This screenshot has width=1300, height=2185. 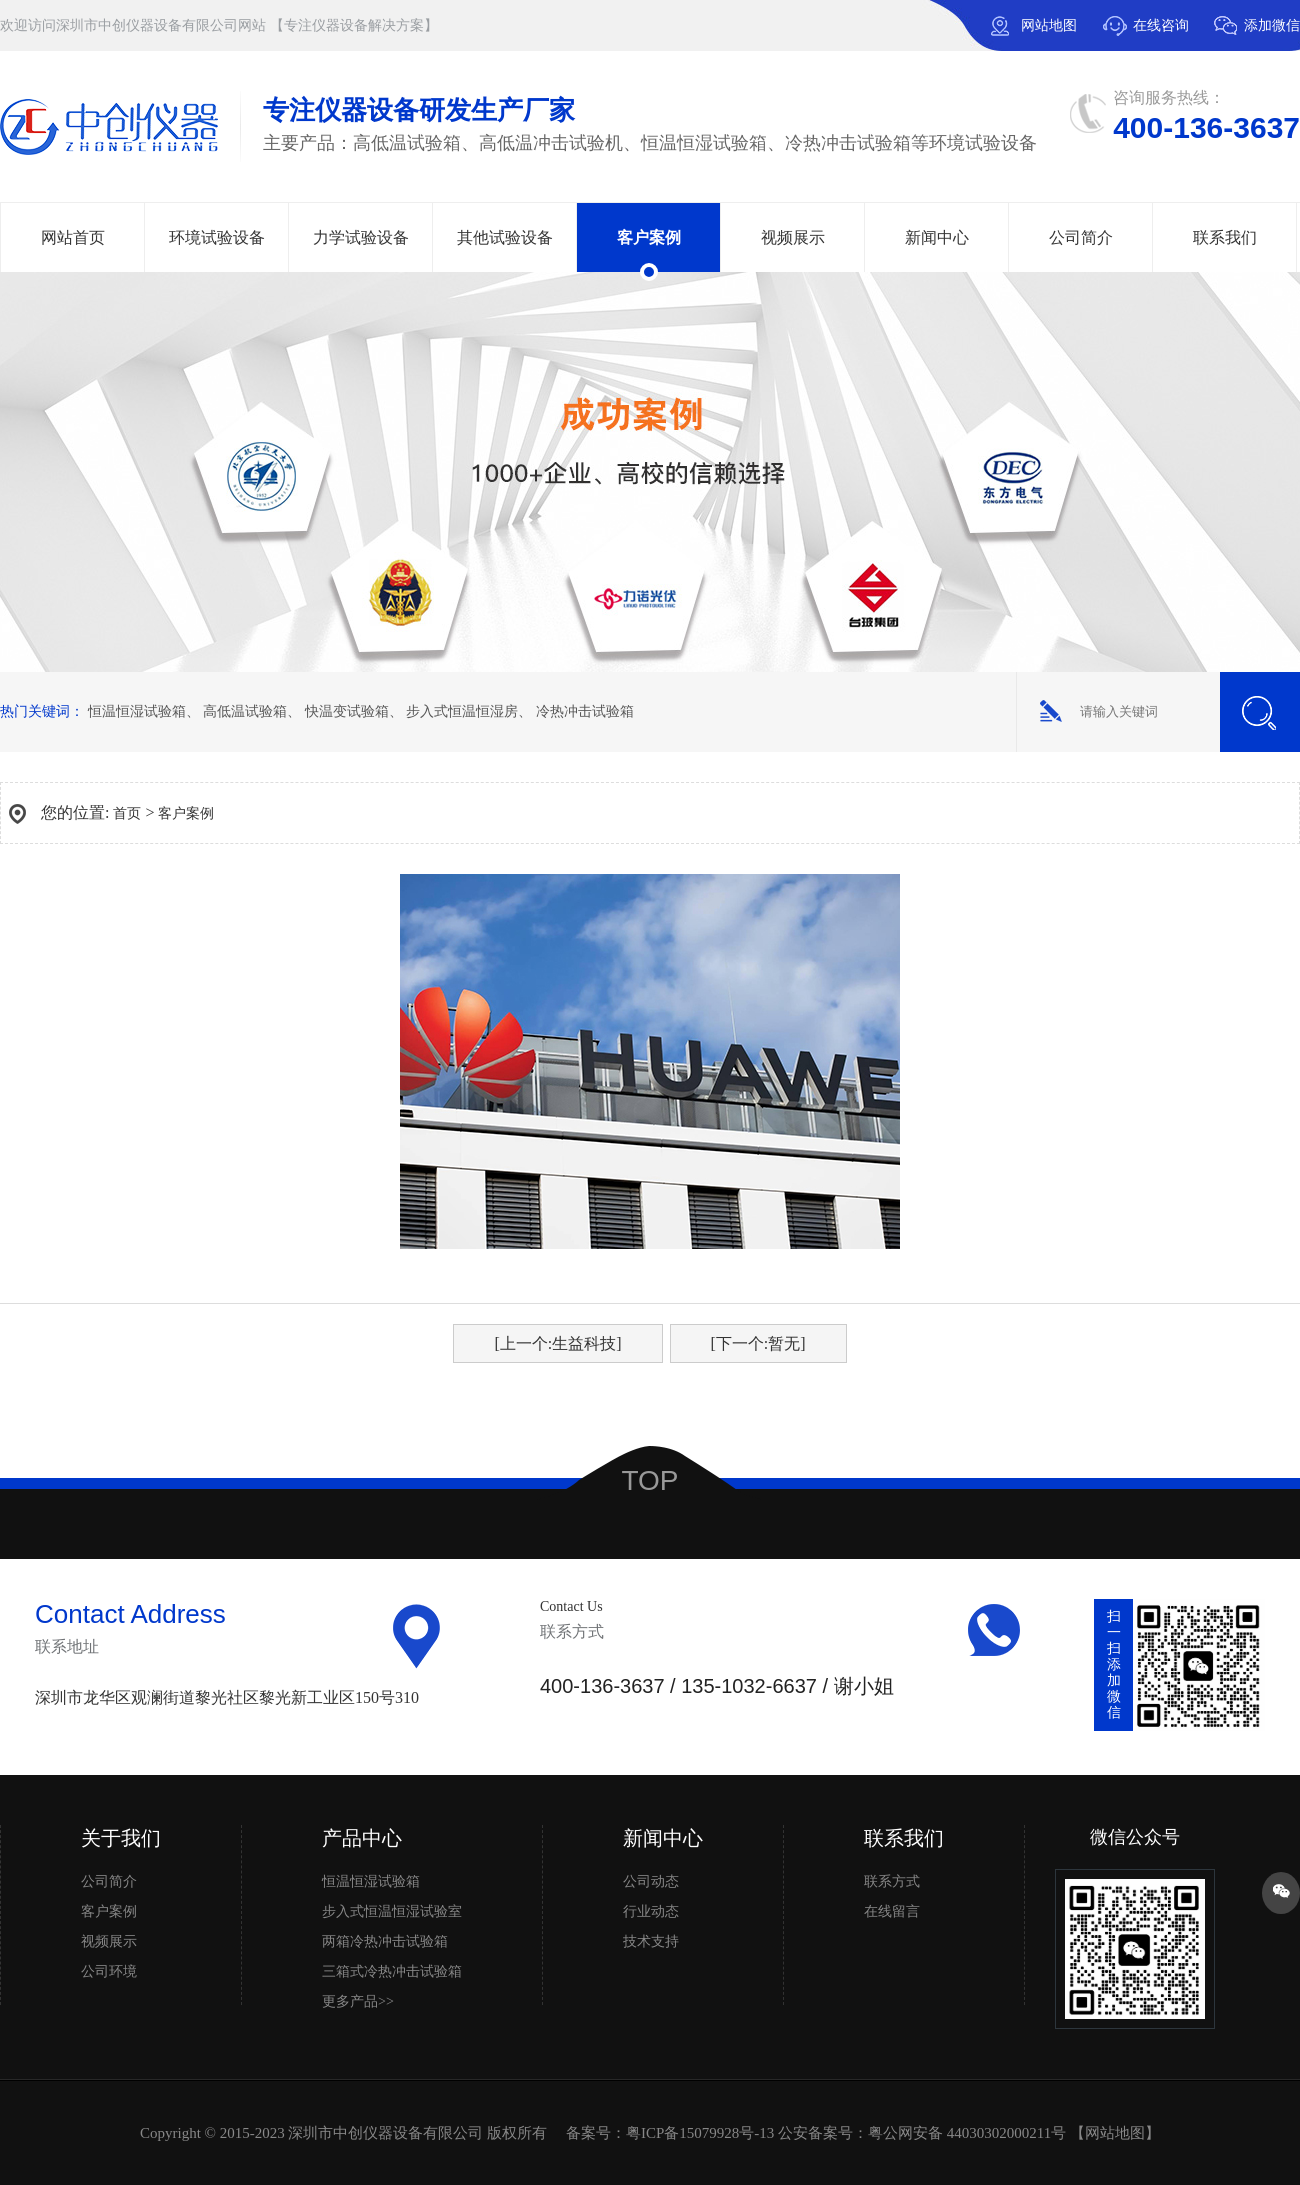 I want to click on 粤公网安备 44030302000211号, so click(x=967, y=2133).